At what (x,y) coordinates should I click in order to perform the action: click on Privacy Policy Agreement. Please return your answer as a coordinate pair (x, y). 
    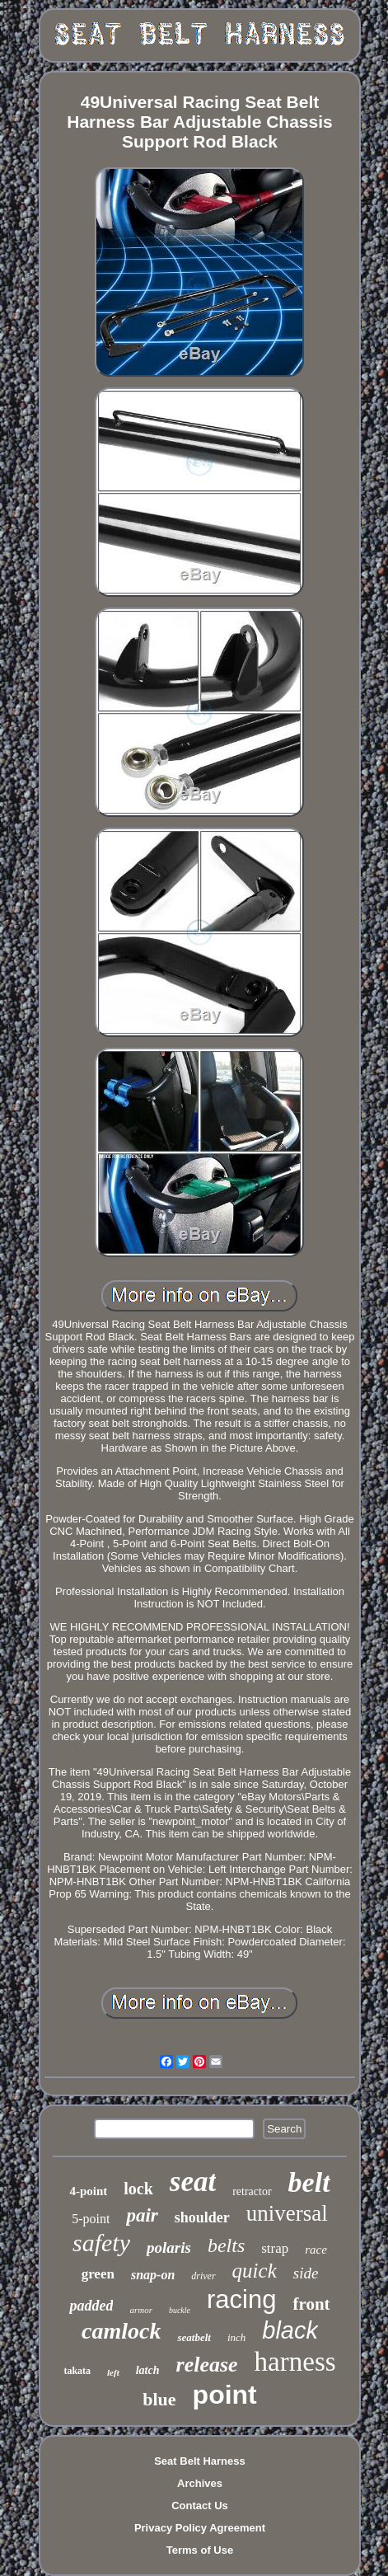
    Looking at the image, I should click on (199, 2528).